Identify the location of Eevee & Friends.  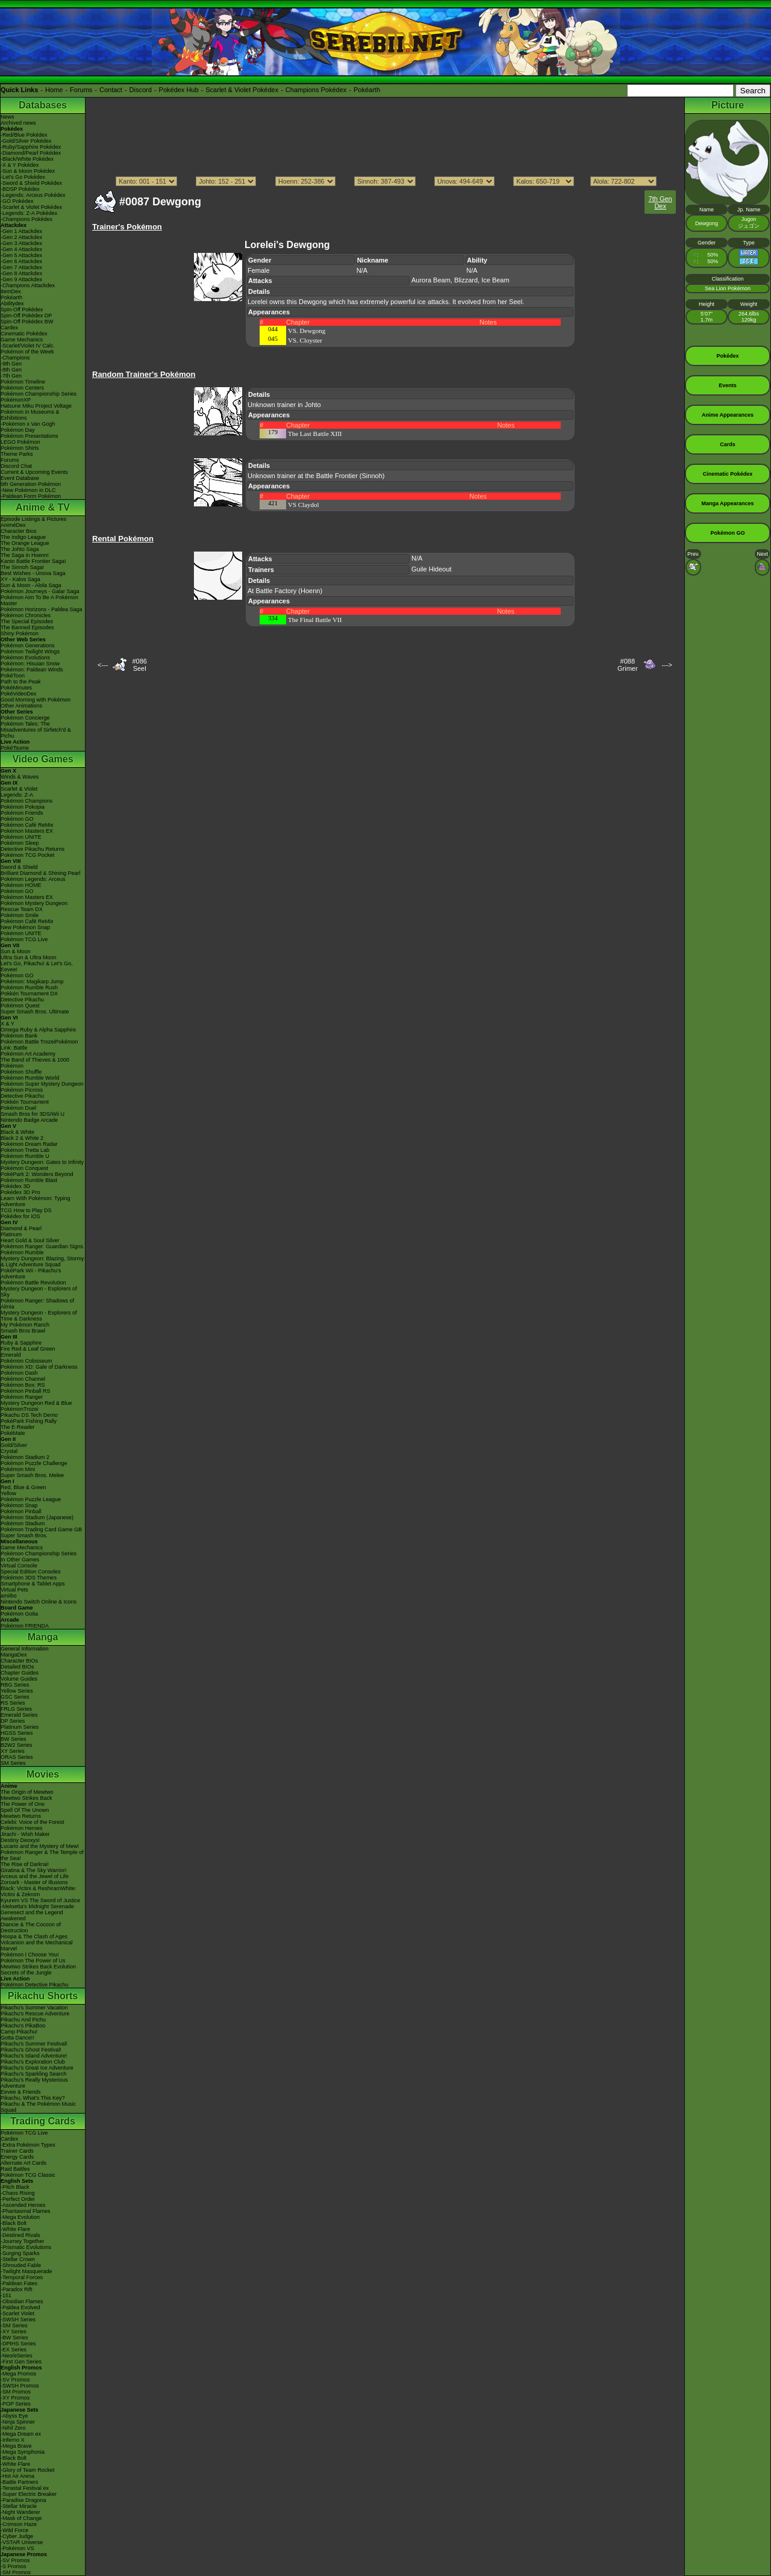
(21, 2092).